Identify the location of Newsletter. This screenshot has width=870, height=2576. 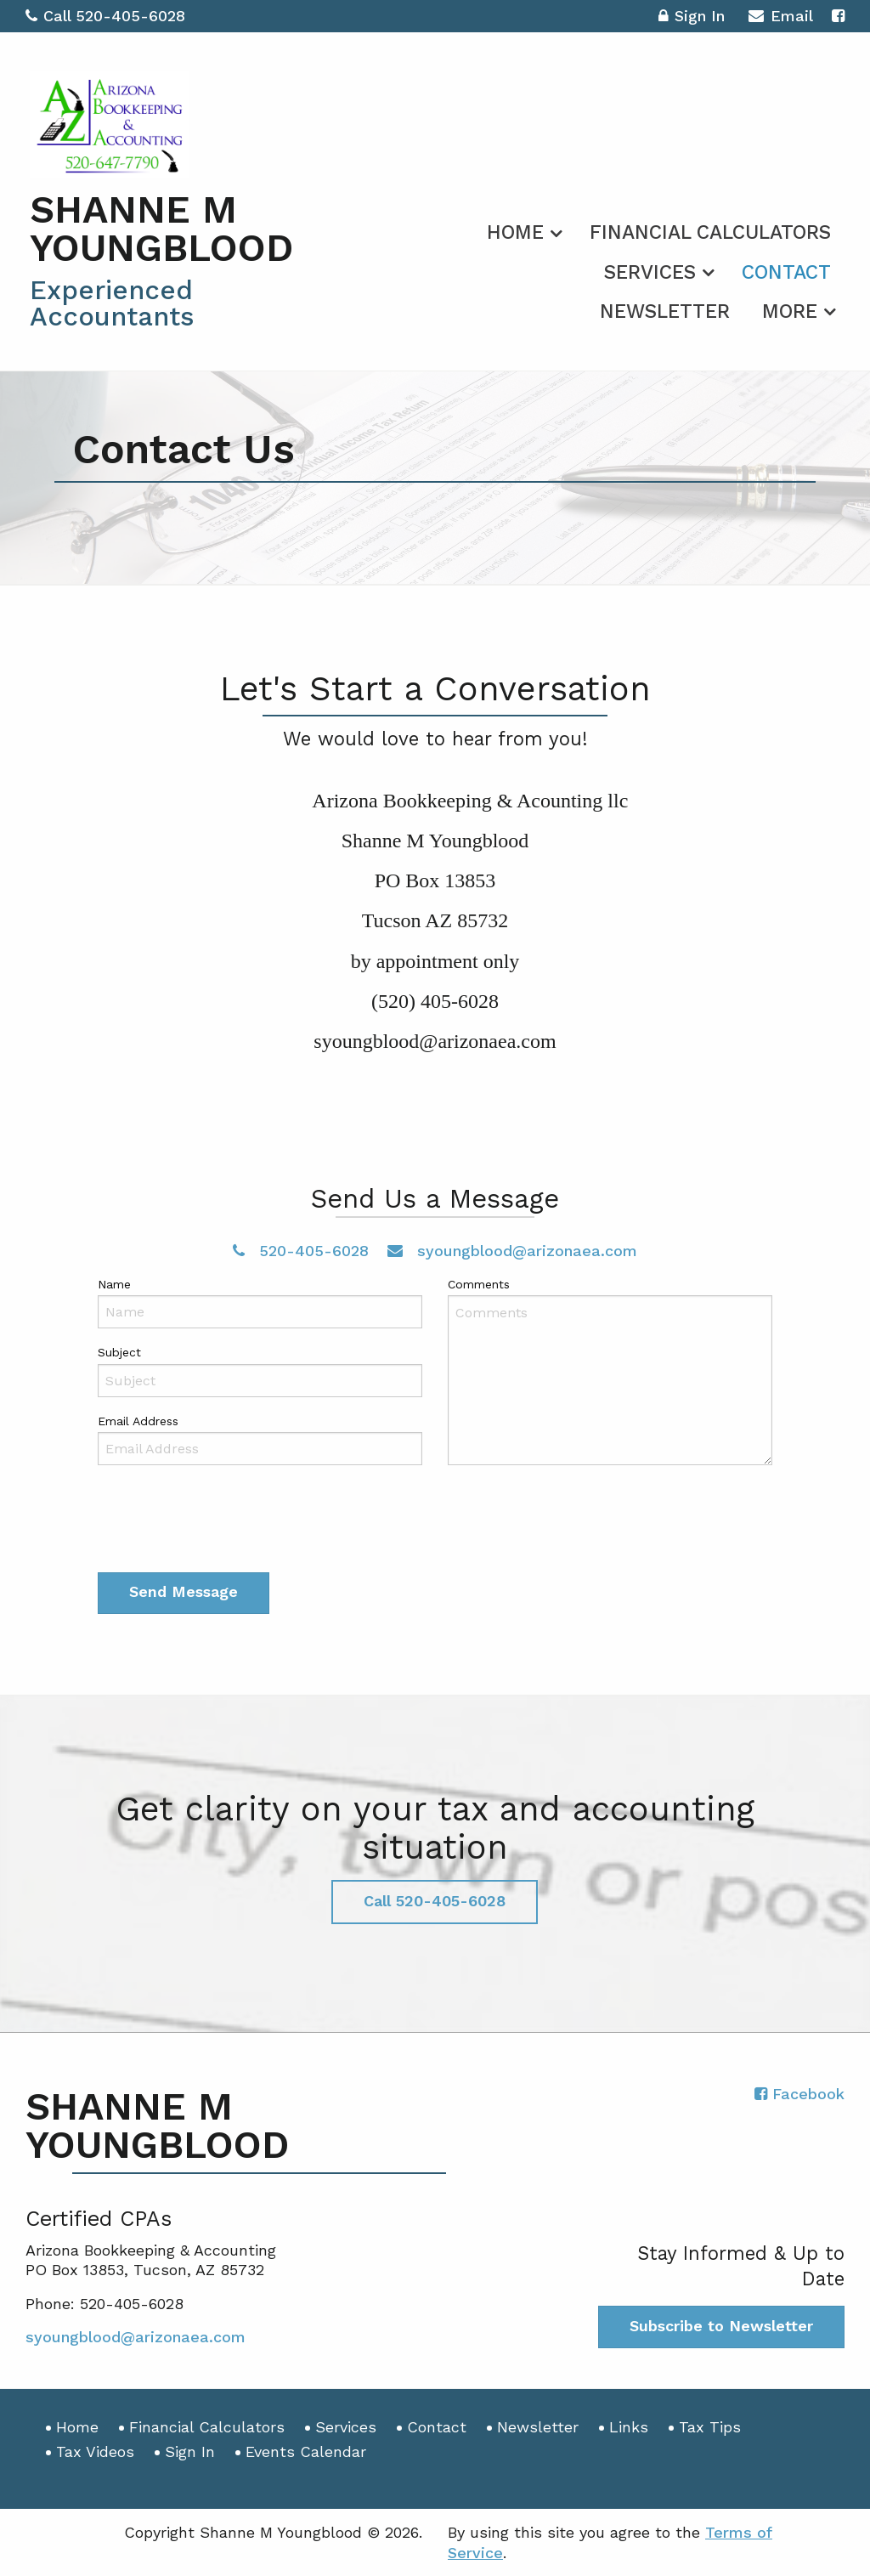
(665, 311).